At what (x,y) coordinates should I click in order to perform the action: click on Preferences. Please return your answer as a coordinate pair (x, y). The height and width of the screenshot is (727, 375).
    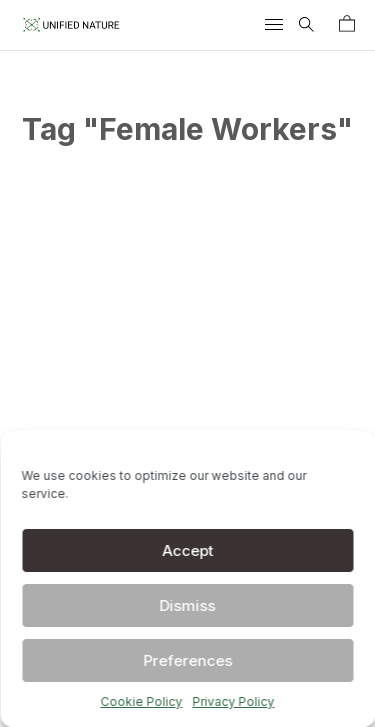
    Looking at the image, I should click on (187, 660).